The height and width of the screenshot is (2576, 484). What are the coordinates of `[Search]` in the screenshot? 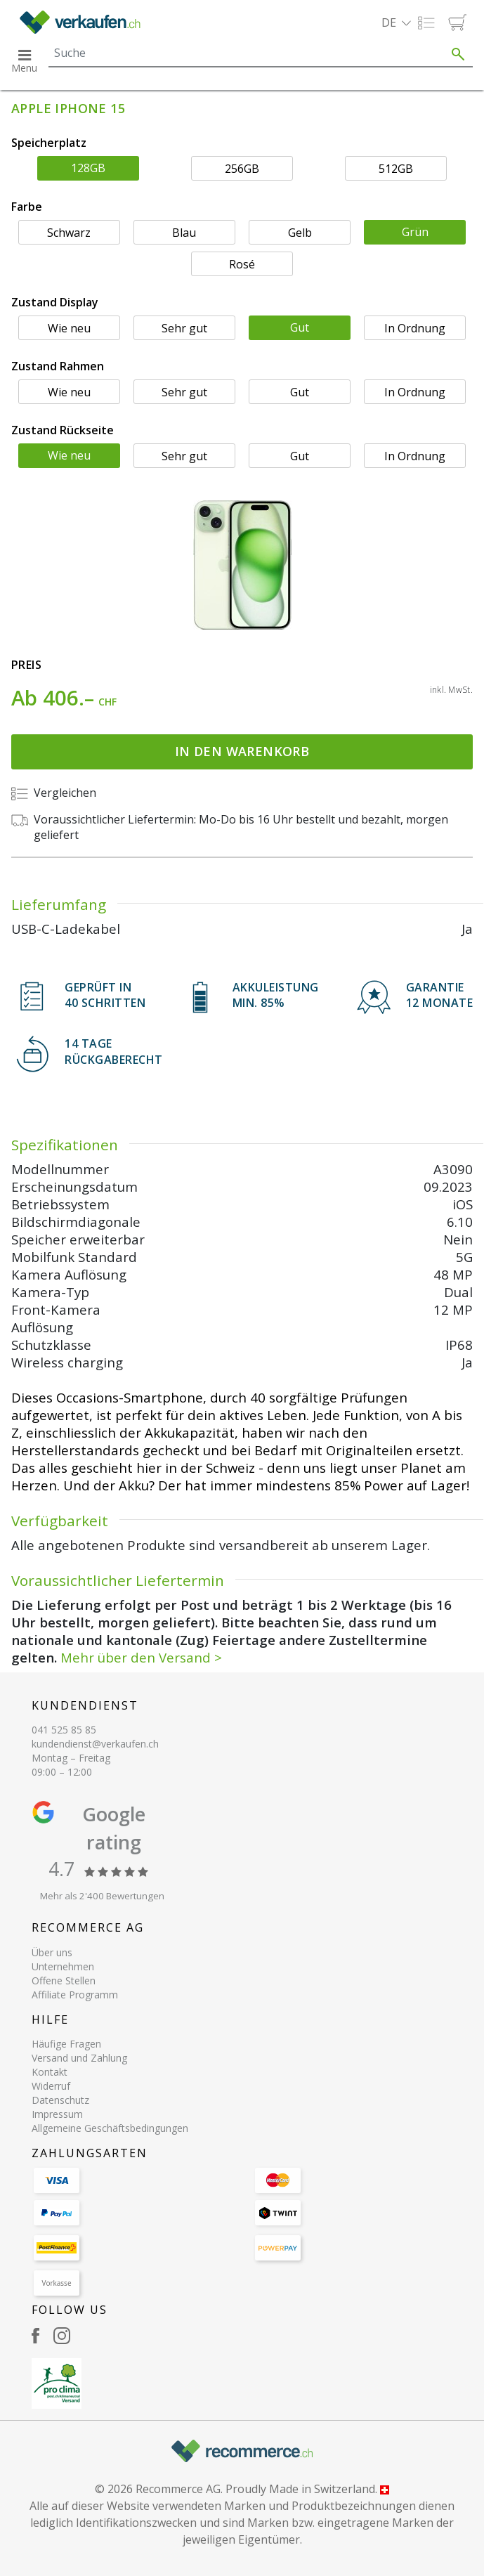 It's located at (246, 52).